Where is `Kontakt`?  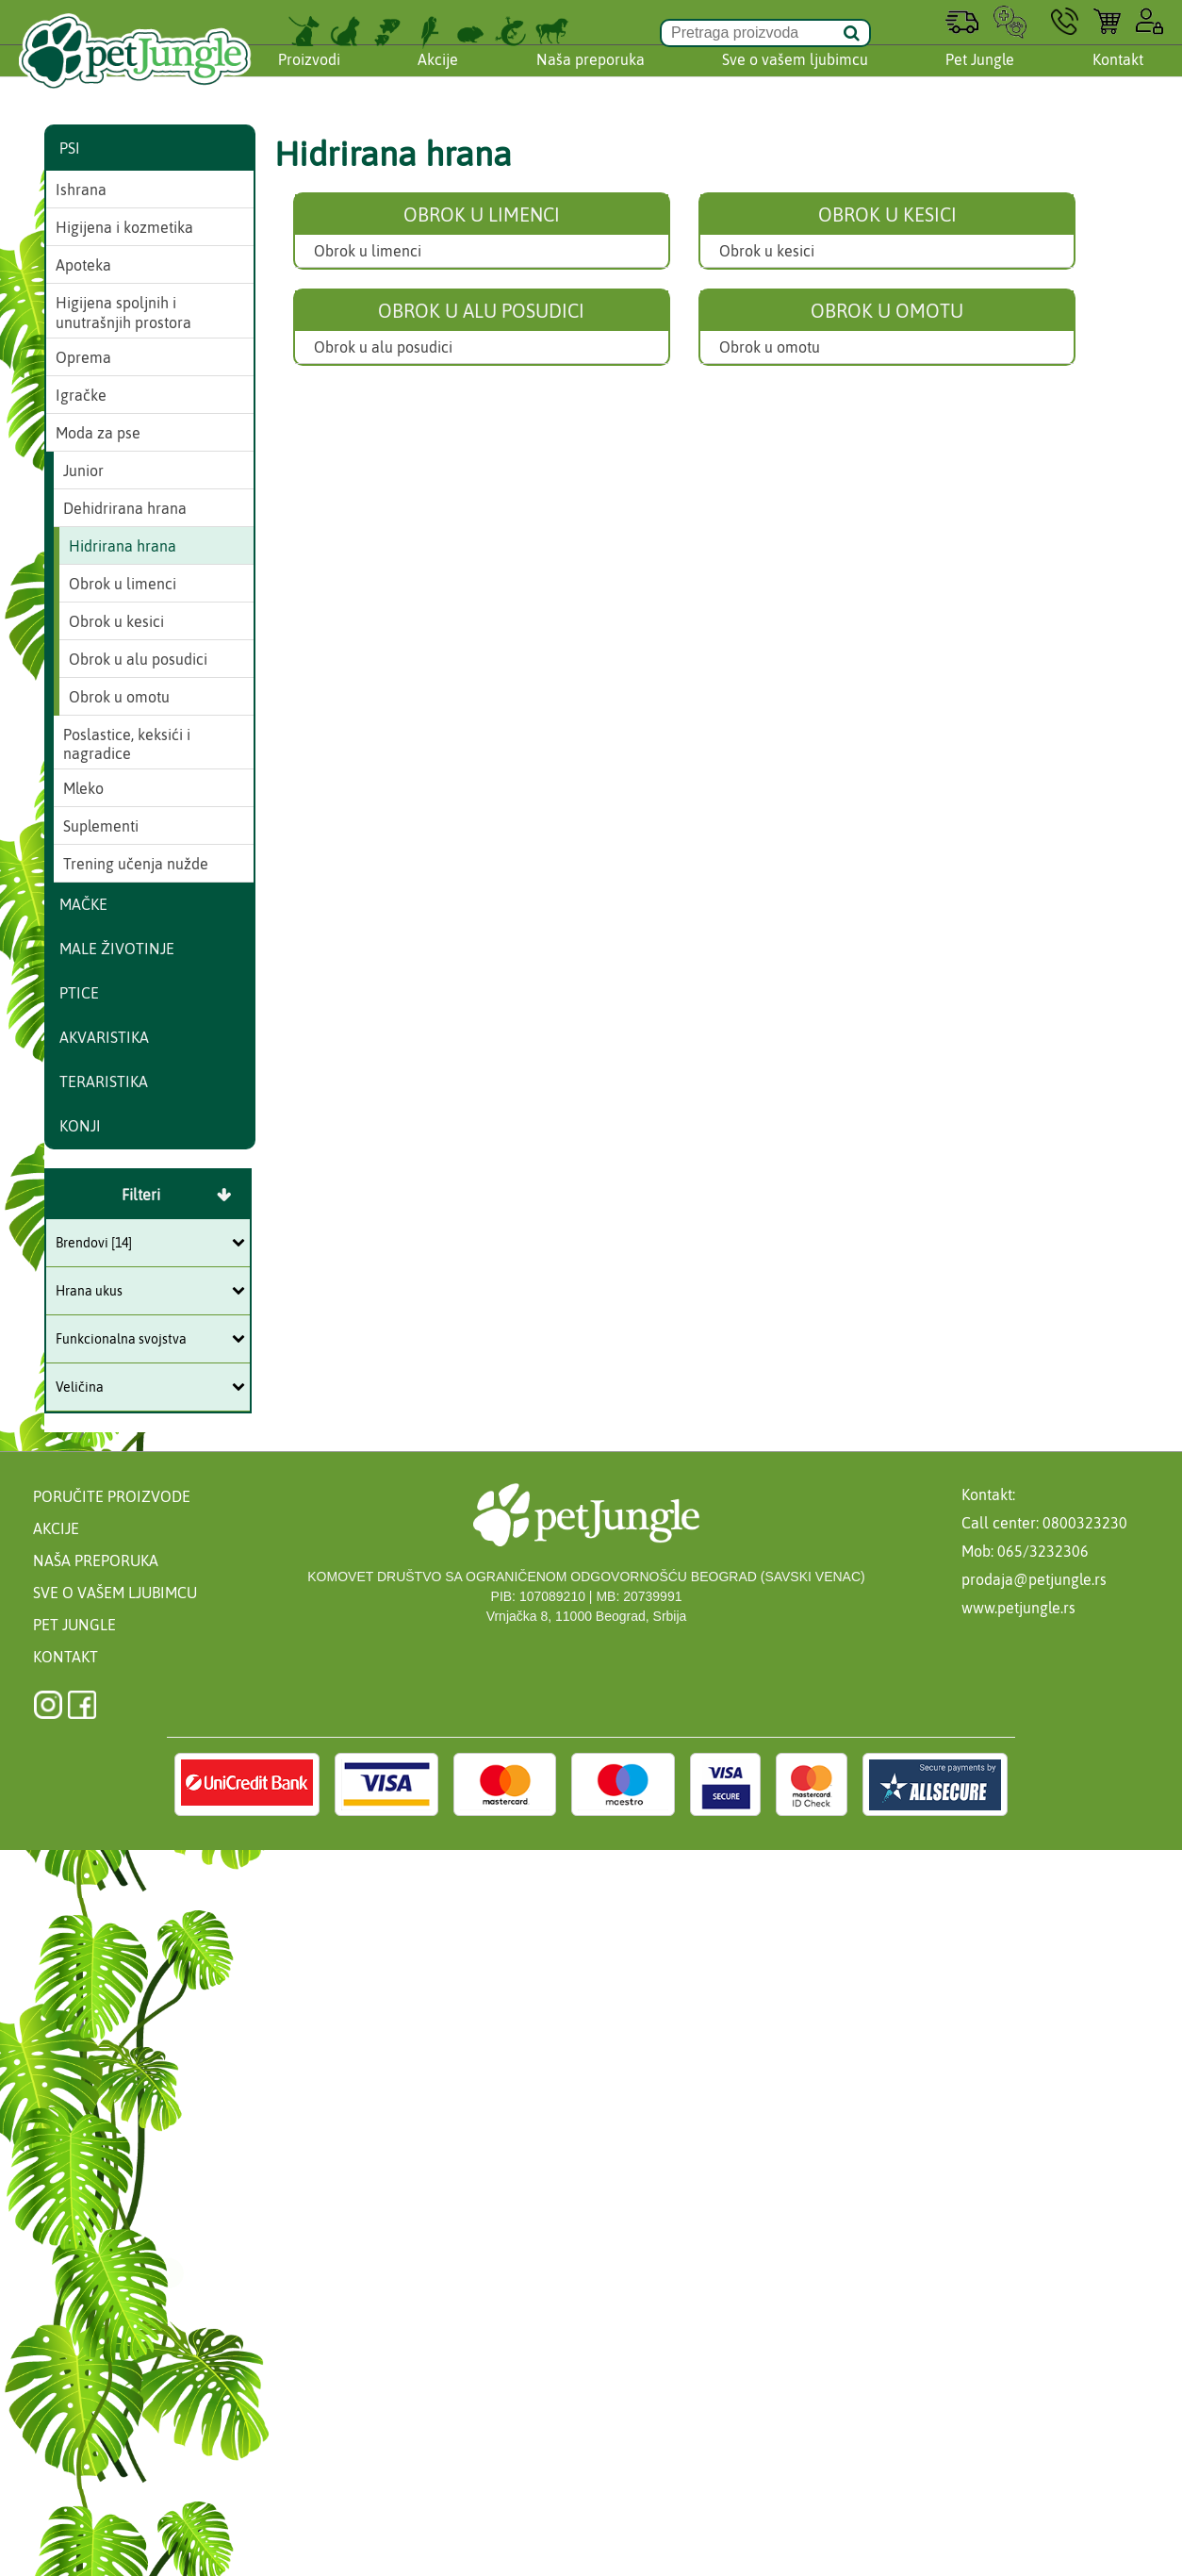
Kontakt is located at coordinates (1117, 78).